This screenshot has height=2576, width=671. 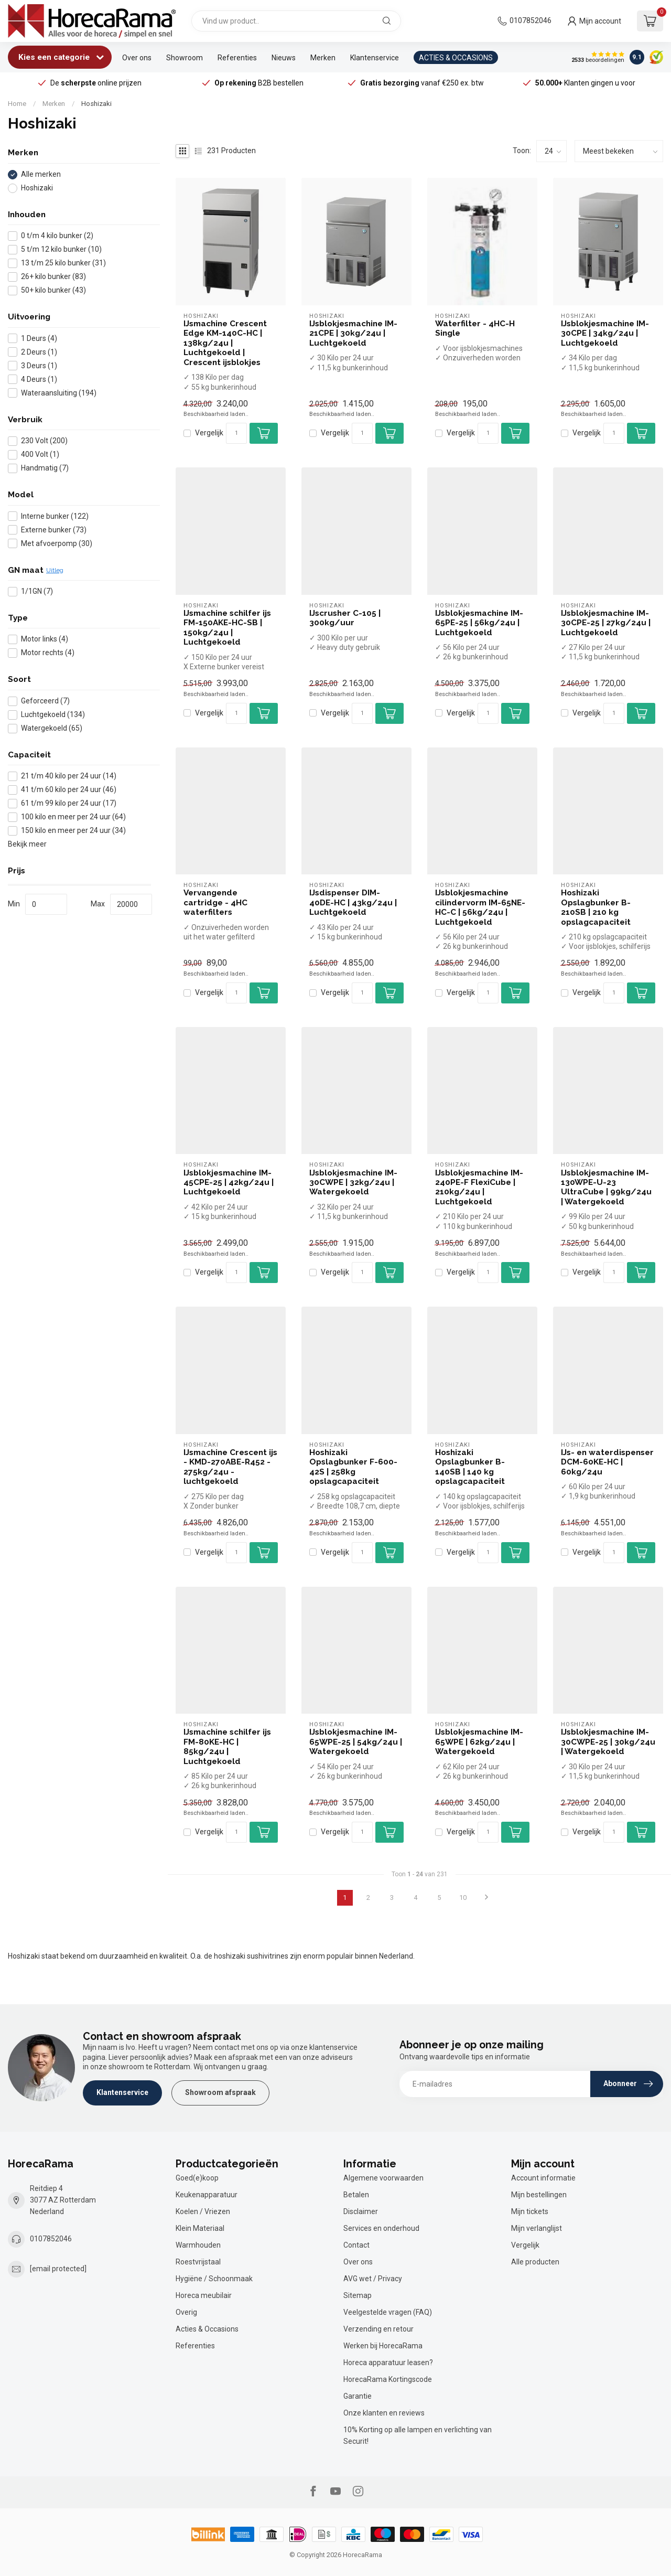 I want to click on 10% Korting op alle lampen en verlichting van Securit!, so click(x=417, y=2435).